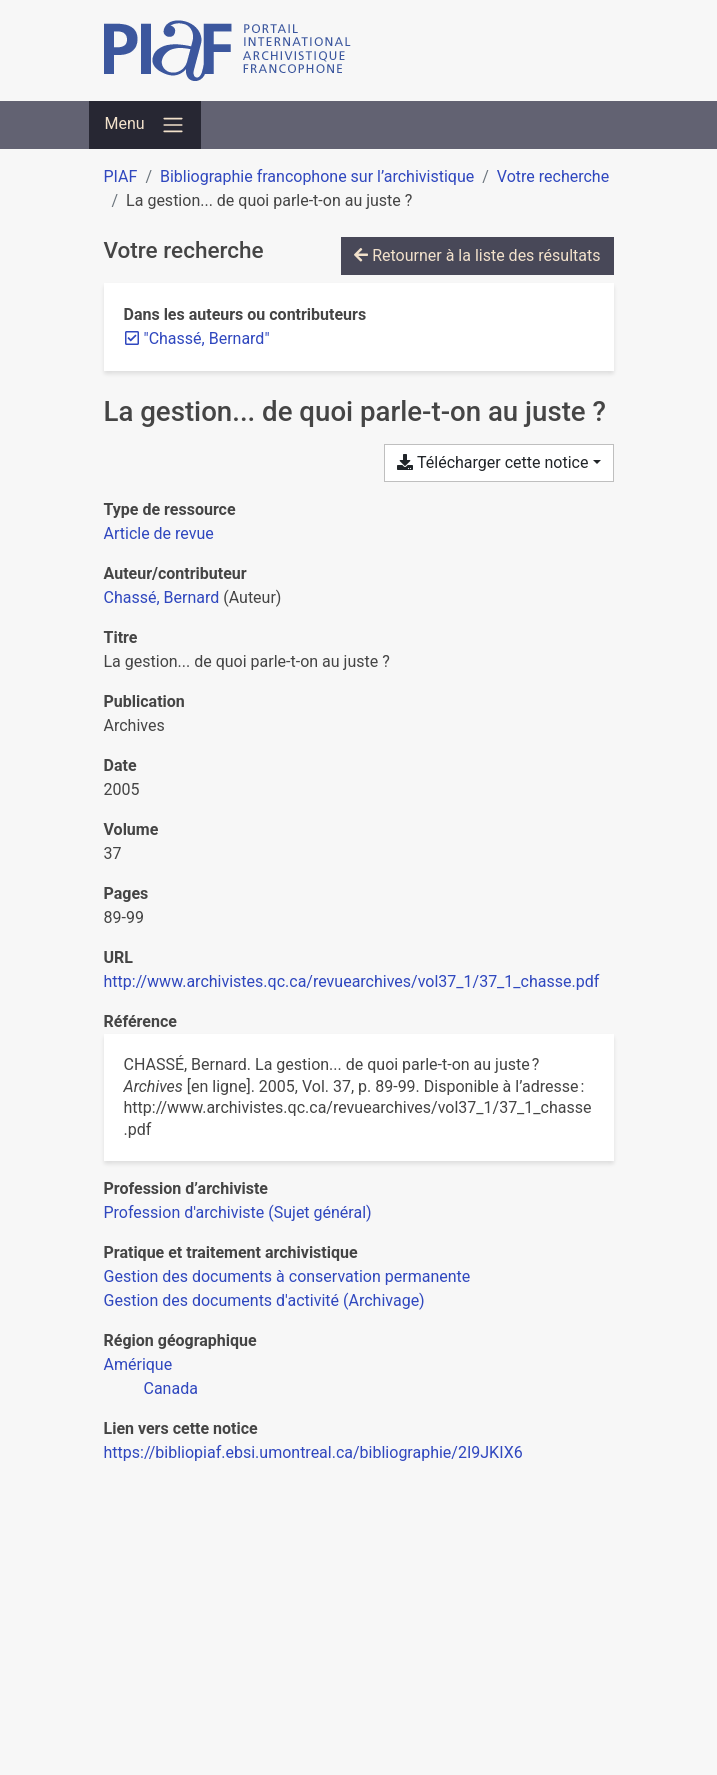 Image resolution: width=717 pixels, height=1775 pixels. What do you see at coordinates (207, 338) in the screenshot?
I see `[Retirer le terme '"Chassé, Bernard"']` at bounding box center [207, 338].